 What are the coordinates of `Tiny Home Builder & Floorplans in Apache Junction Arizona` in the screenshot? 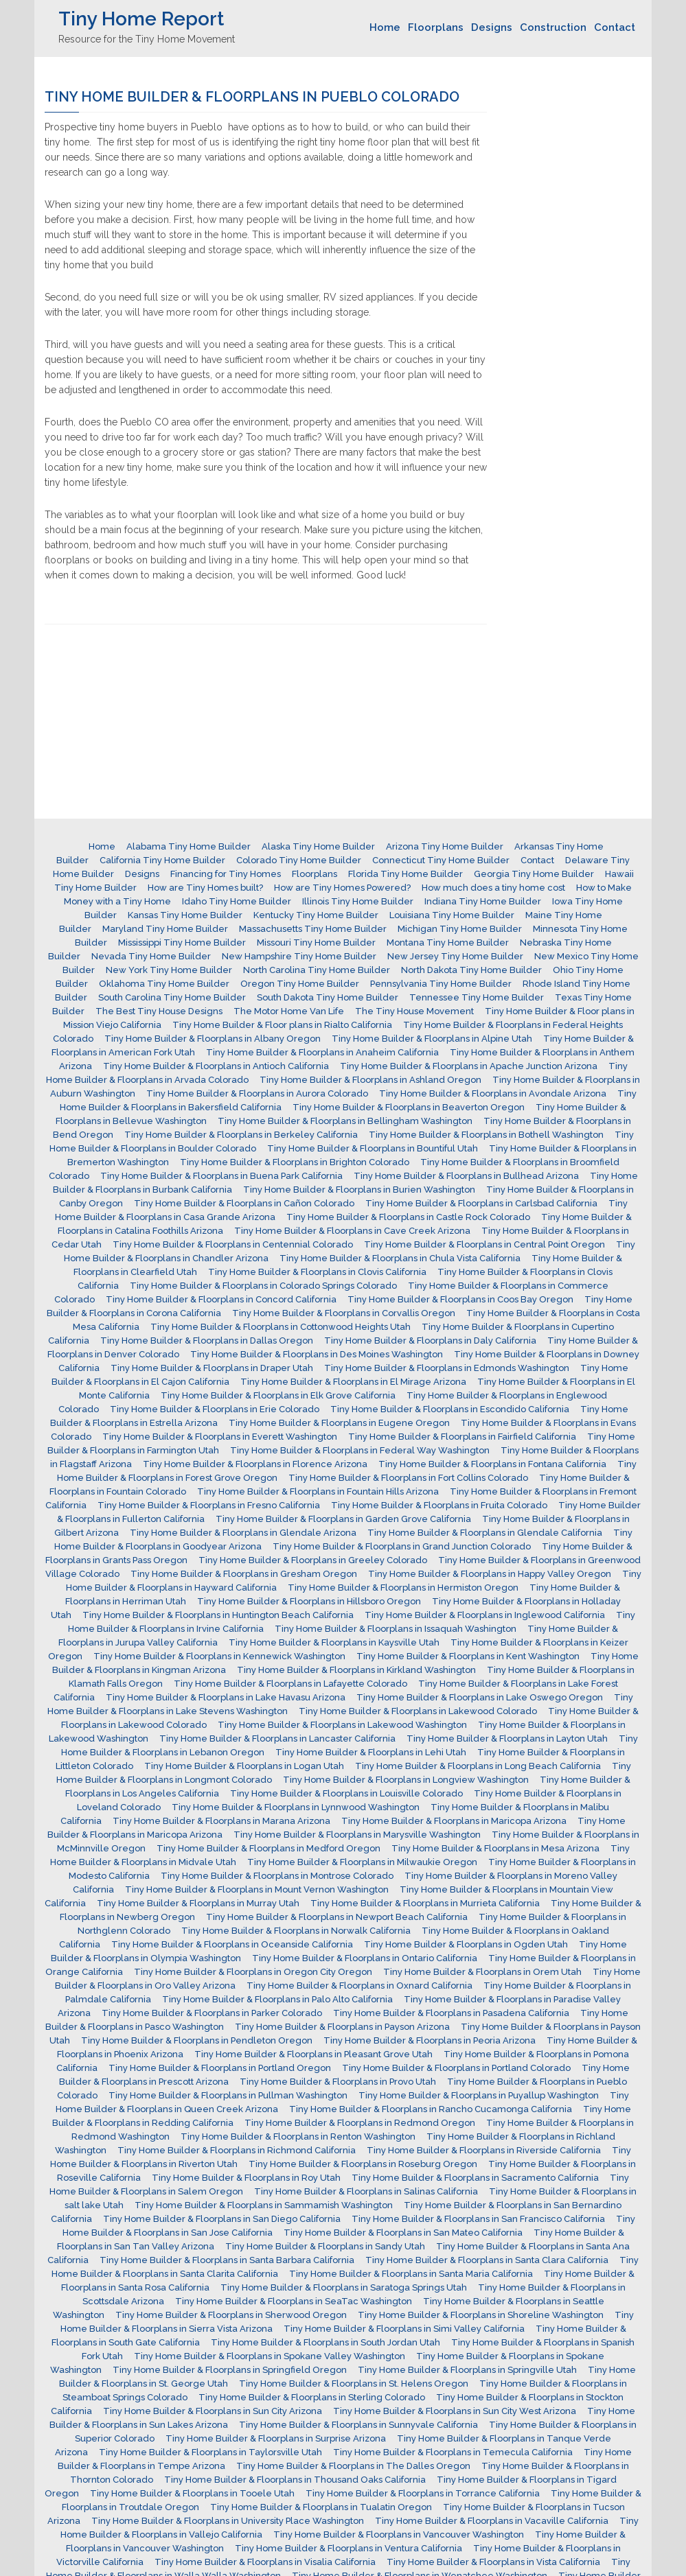 It's located at (468, 1066).